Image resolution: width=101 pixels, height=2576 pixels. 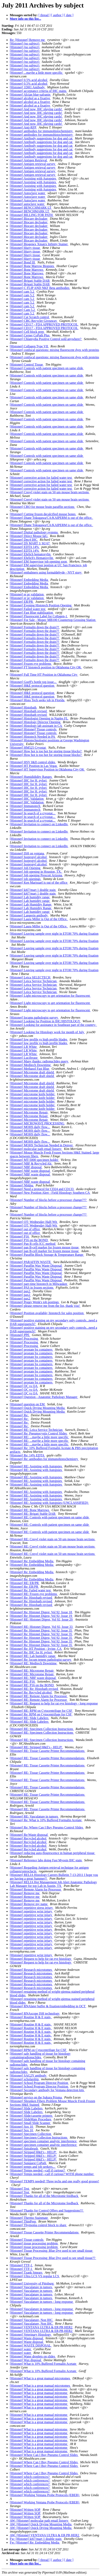 What do you see at coordinates (33, 682) in the screenshot?
I see `[Histonet] Goeff's bottle top issue...` at bounding box center [33, 682].